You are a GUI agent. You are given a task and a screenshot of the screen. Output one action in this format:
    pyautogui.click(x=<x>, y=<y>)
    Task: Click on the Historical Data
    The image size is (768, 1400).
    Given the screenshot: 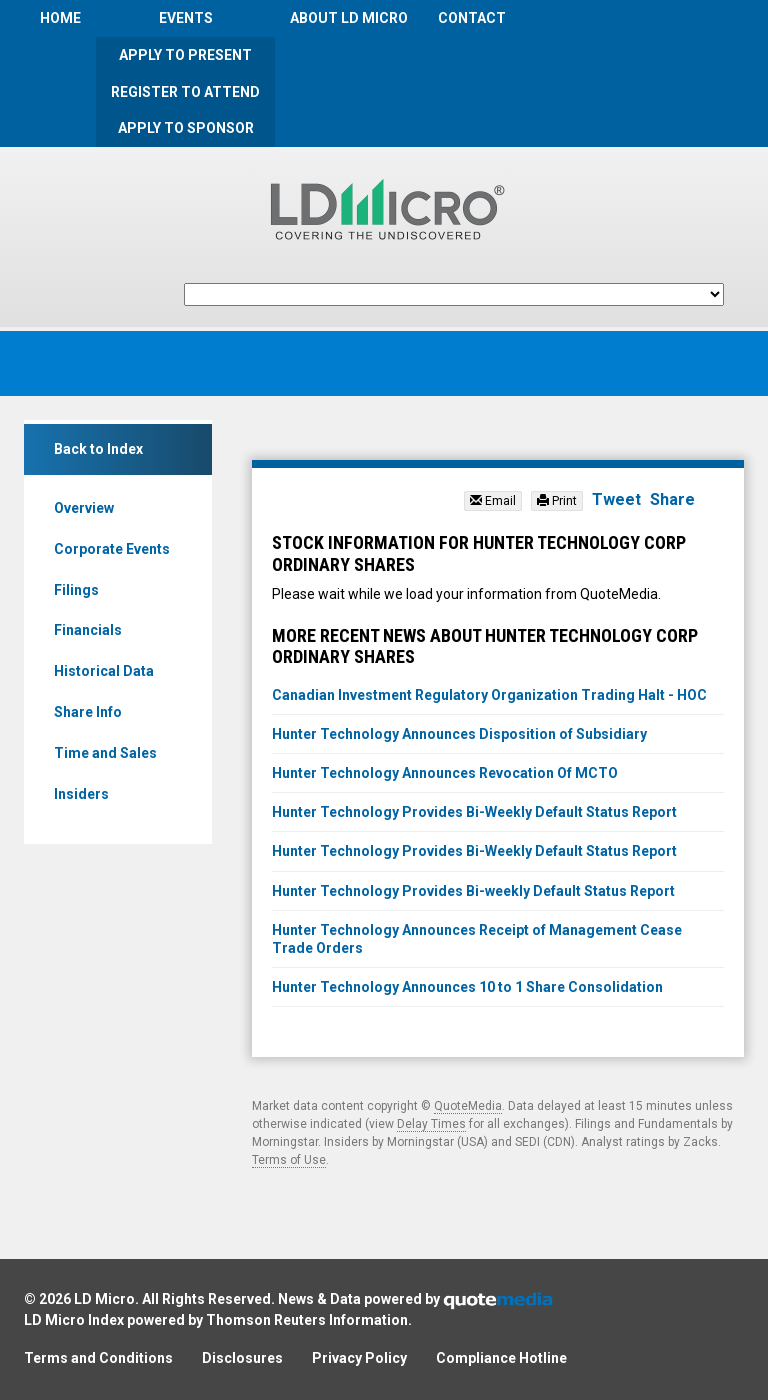 What is the action you would take?
    pyautogui.click(x=104, y=671)
    